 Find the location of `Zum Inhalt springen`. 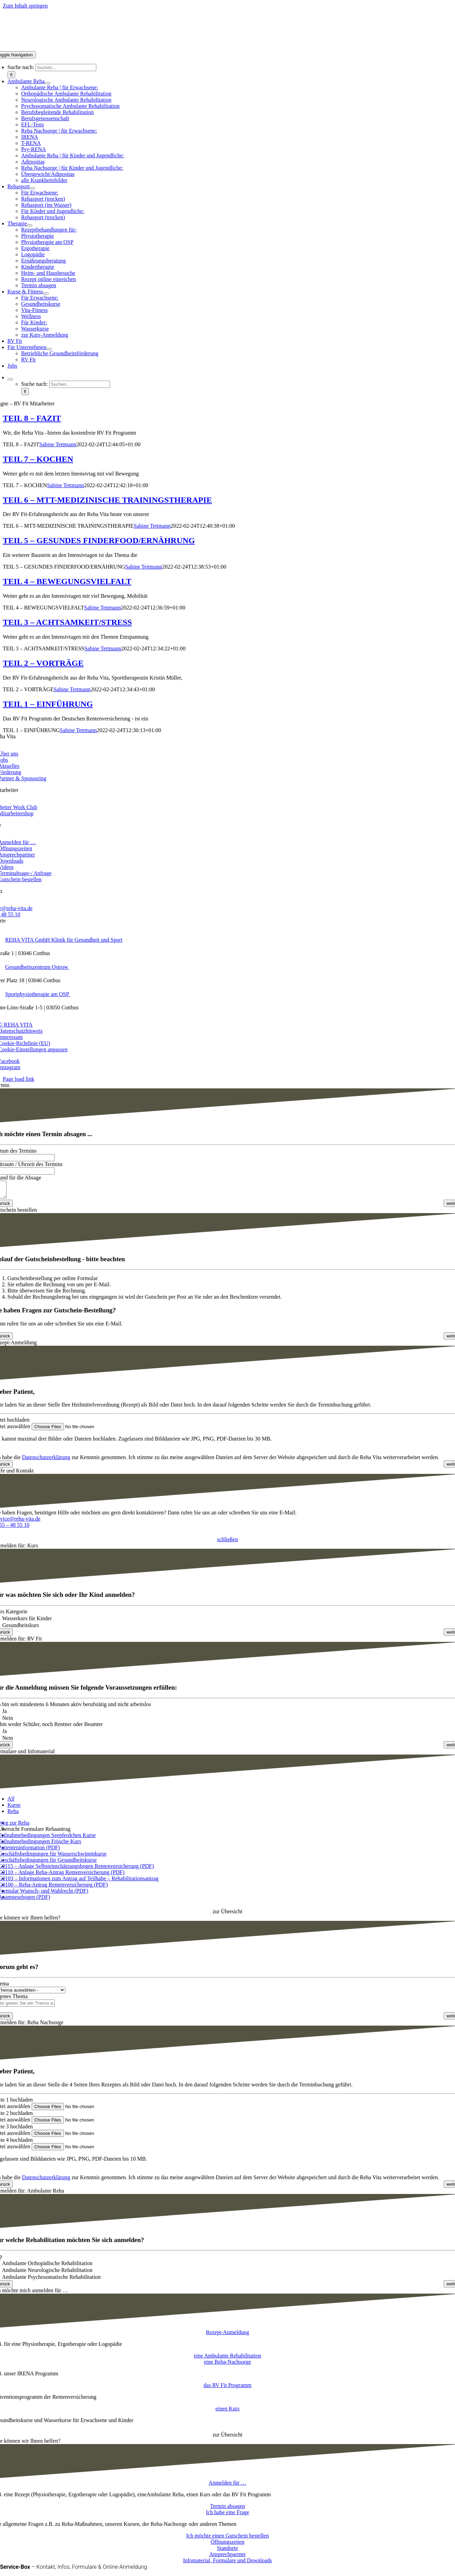

Zum Inhalt springen is located at coordinates (25, 6).